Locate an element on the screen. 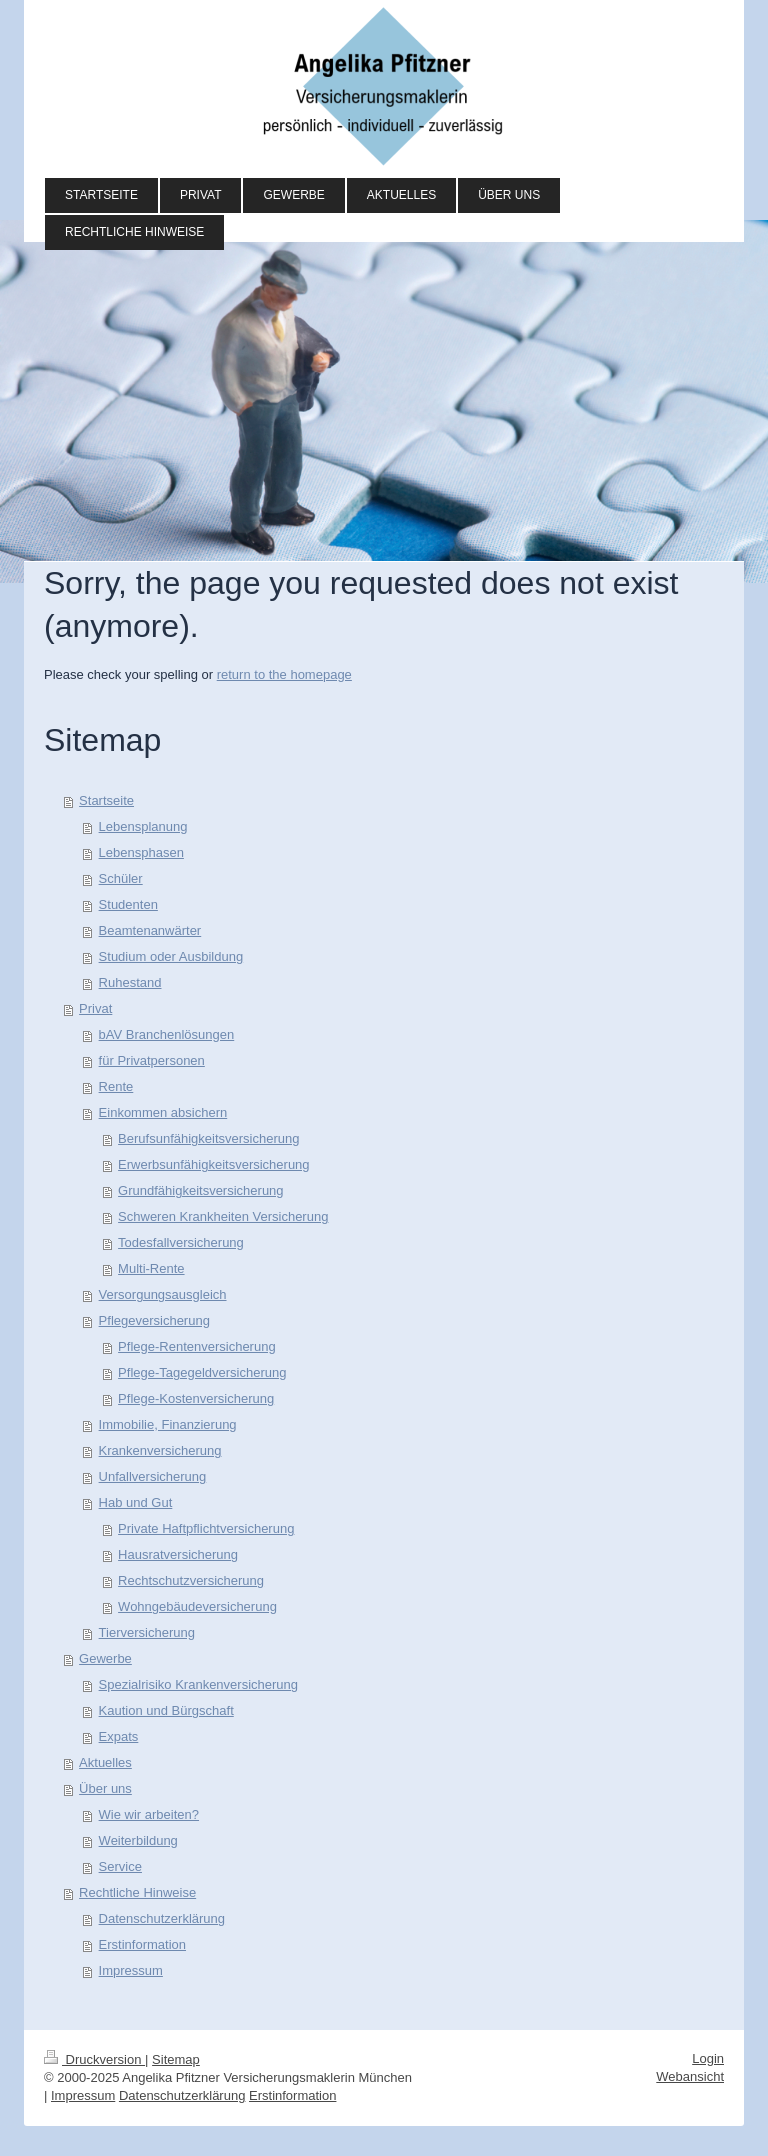 The width and height of the screenshot is (768, 2156). Pflegeversicherung is located at coordinates (154, 1320).